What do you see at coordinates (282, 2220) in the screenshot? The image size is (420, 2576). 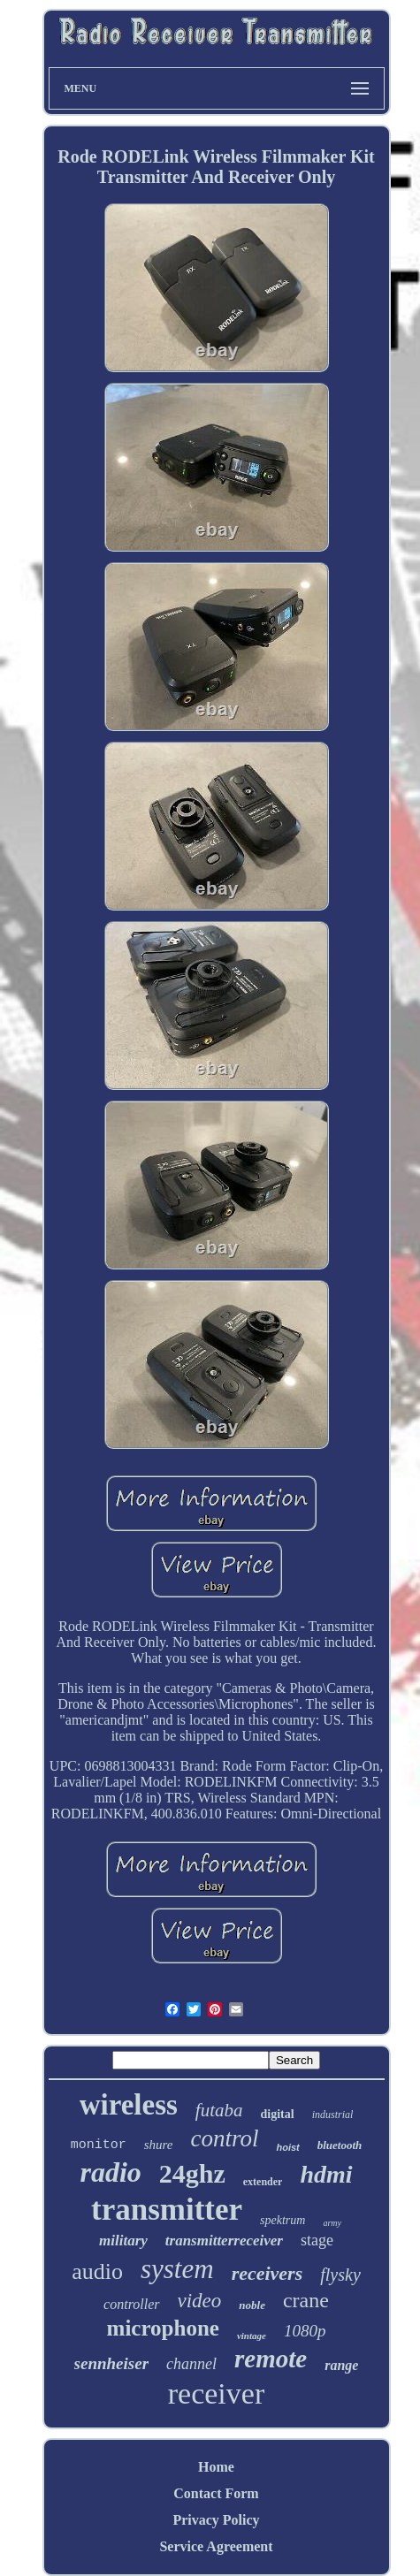 I see `spektrum` at bounding box center [282, 2220].